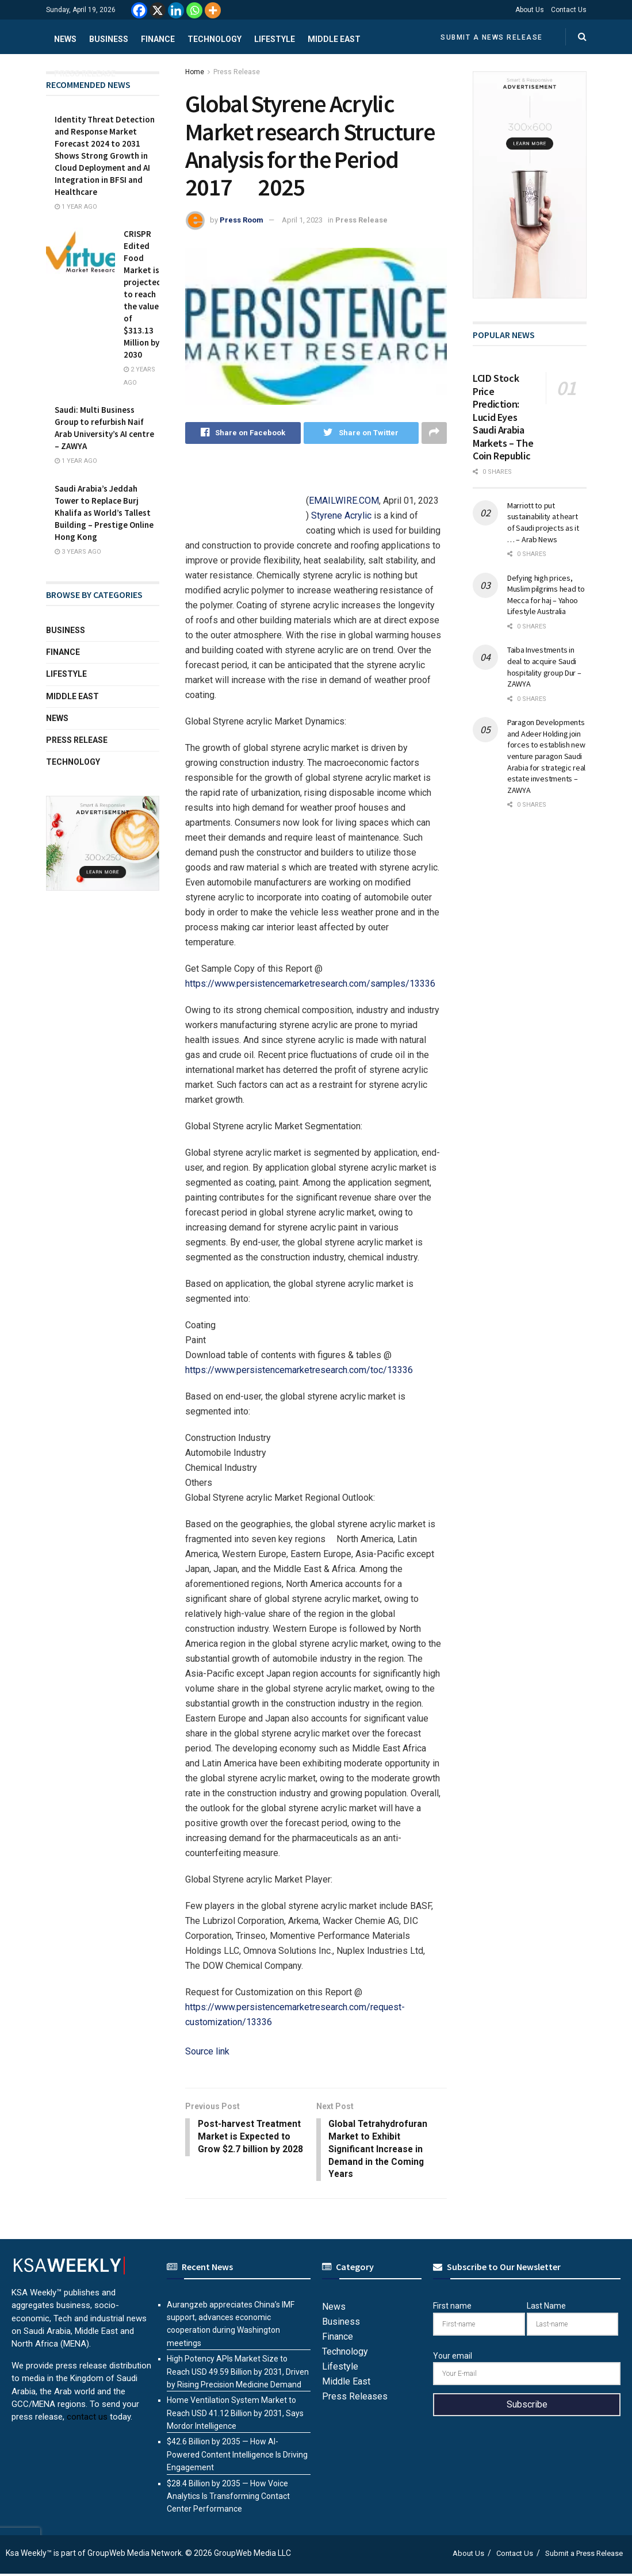  What do you see at coordinates (214, 39) in the screenshot?
I see `Technology` at bounding box center [214, 39].